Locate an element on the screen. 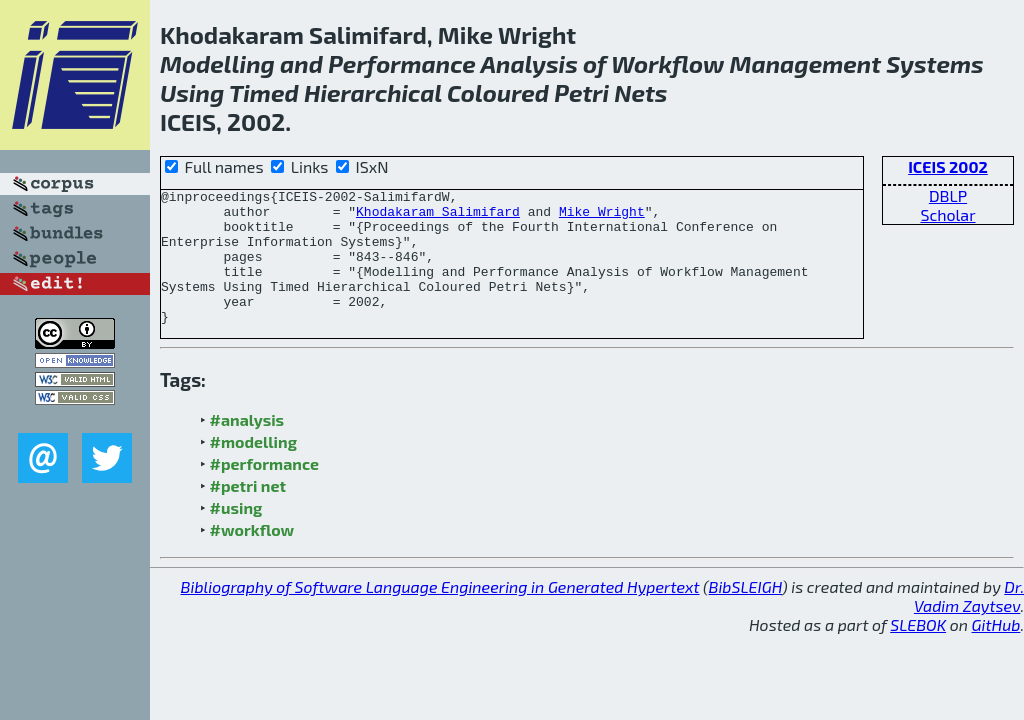 Image resolution: width=1024 pixels, height=720 pixels. Mike Wright is located at coordinates (602, 217).